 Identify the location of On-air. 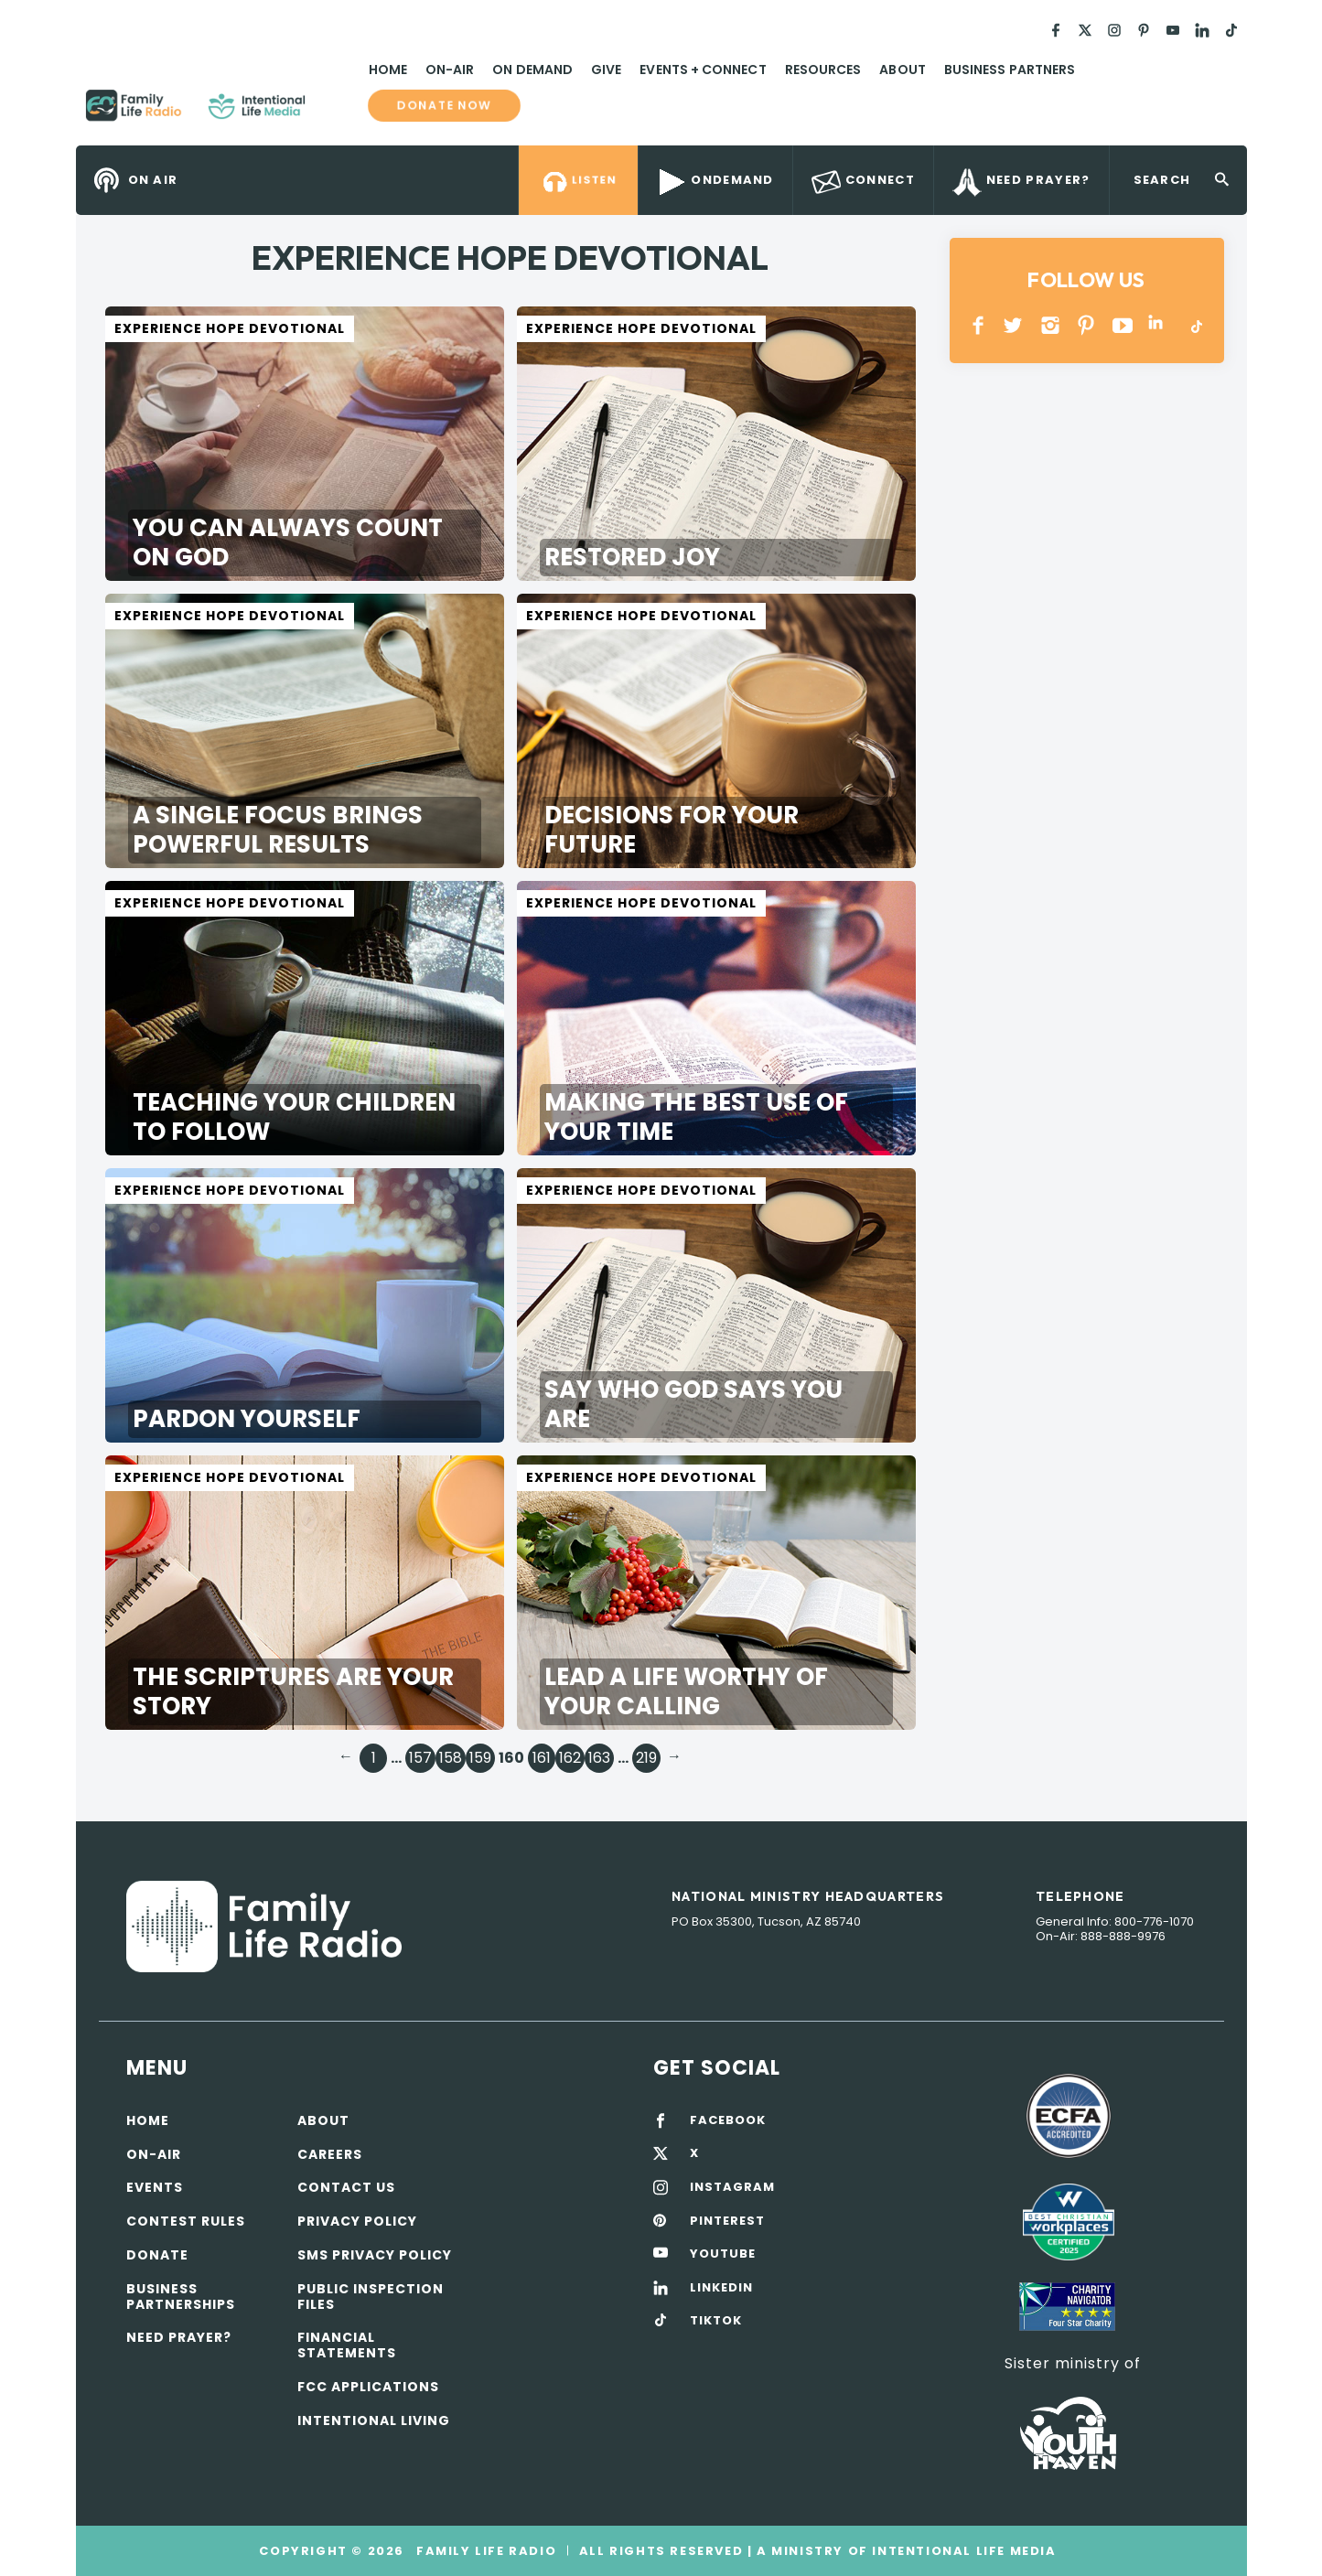
(153, 2154).